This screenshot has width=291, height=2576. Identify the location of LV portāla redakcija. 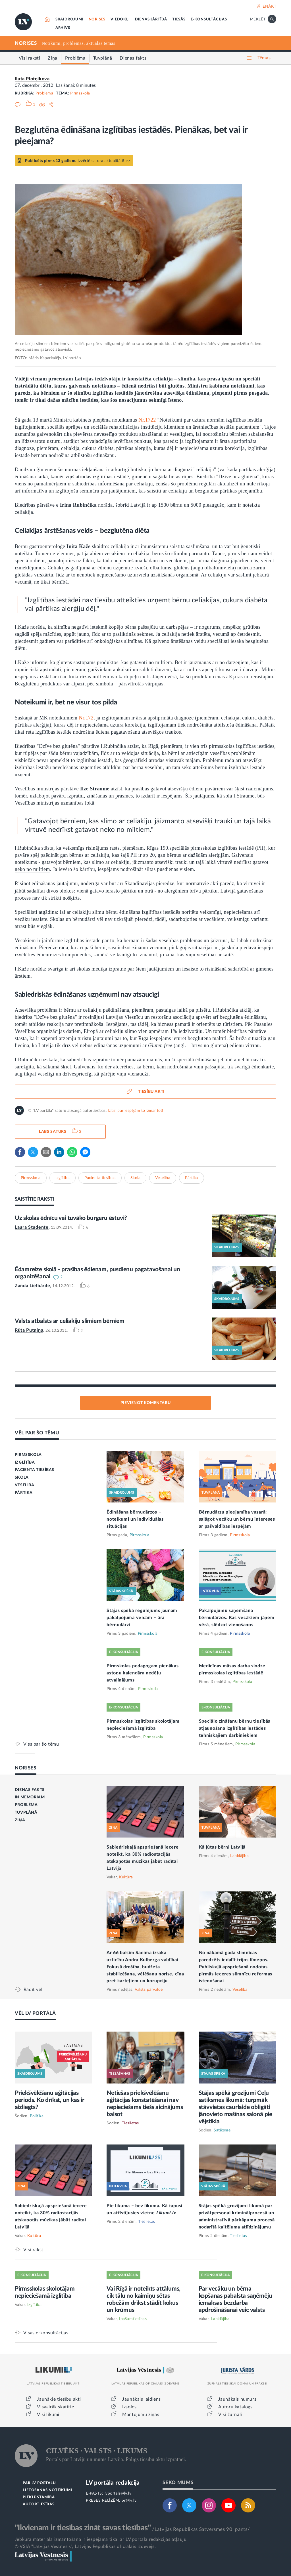
(113, 2483).